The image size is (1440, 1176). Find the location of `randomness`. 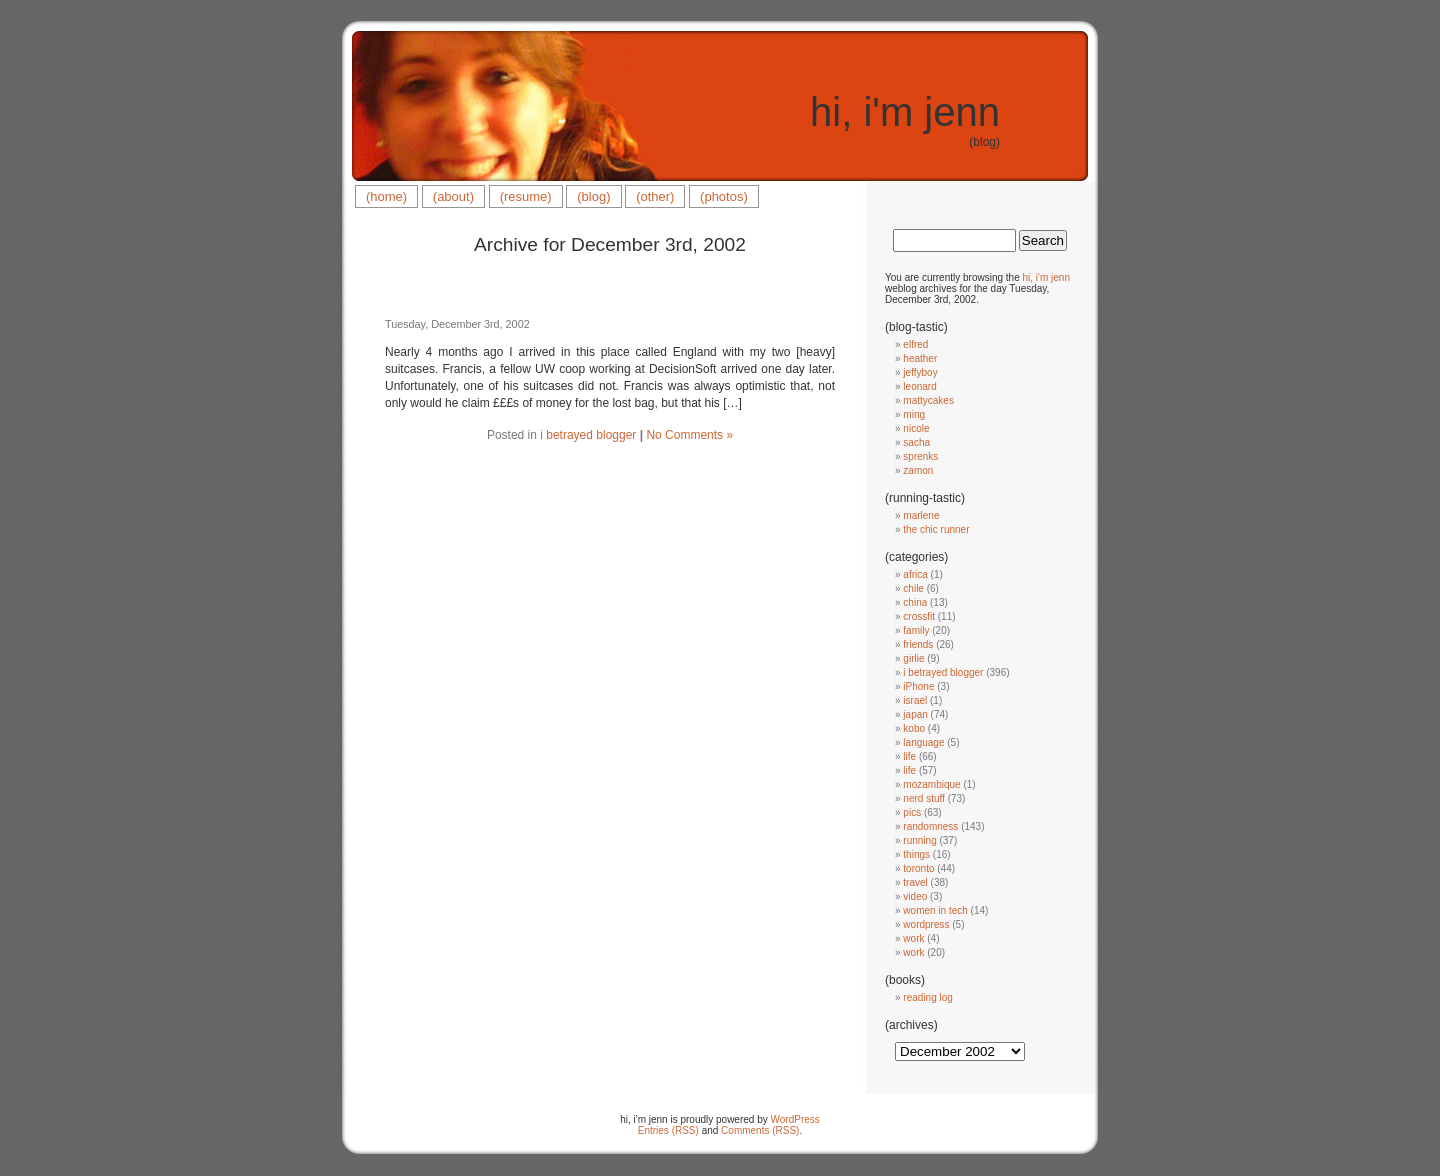

randomness is located at coordinates (930, 826).